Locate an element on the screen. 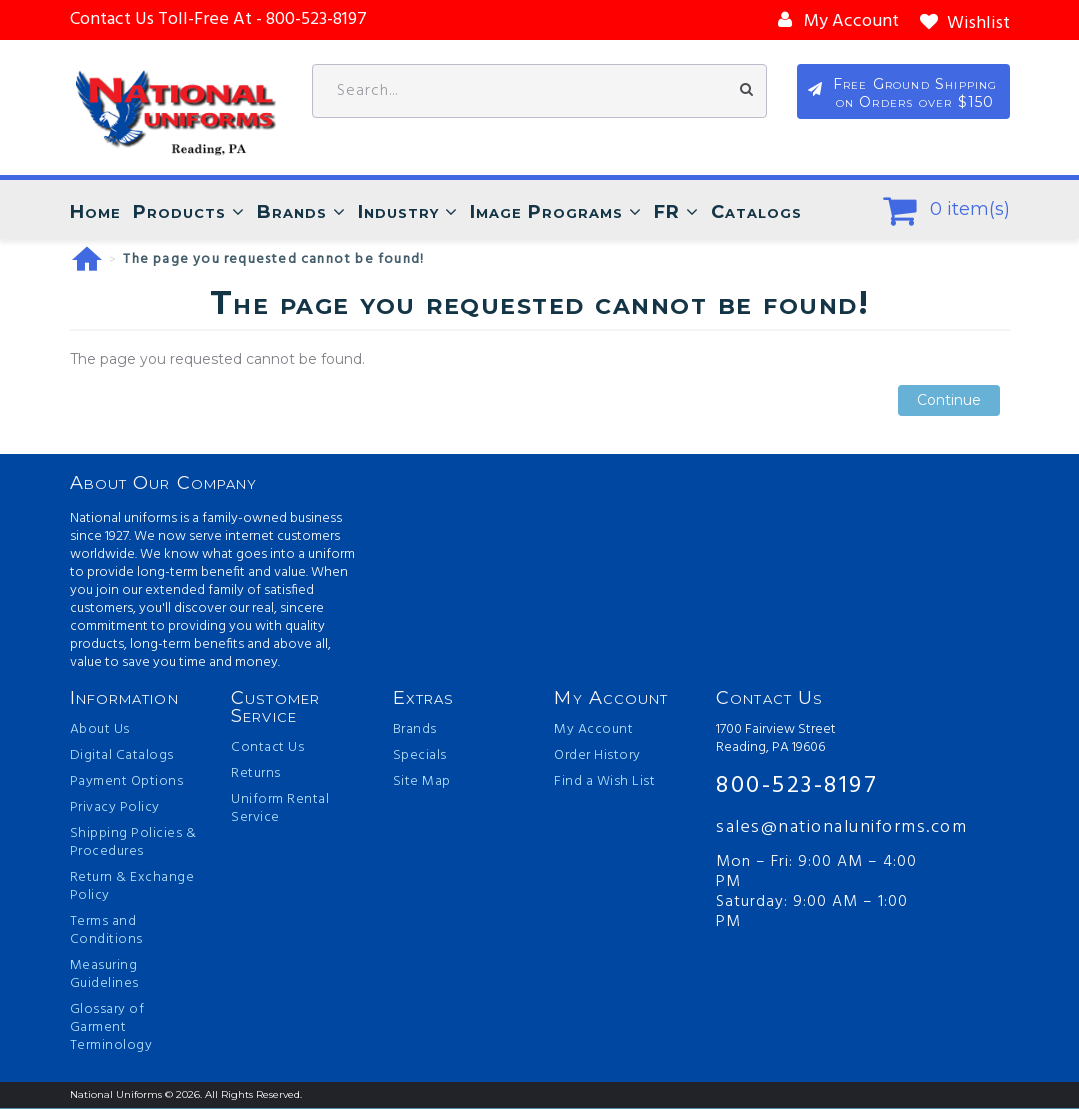 This screenshot has width=1079, height=1109. About Us is located at coordinates (100, 731).